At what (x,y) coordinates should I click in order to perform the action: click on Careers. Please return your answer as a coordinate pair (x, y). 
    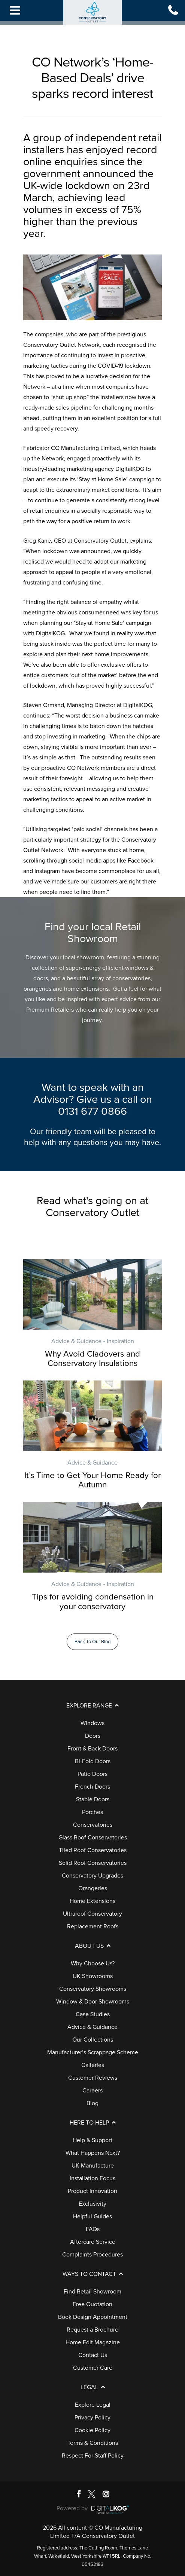
    Looking at the image, I should click on (92, 2090).